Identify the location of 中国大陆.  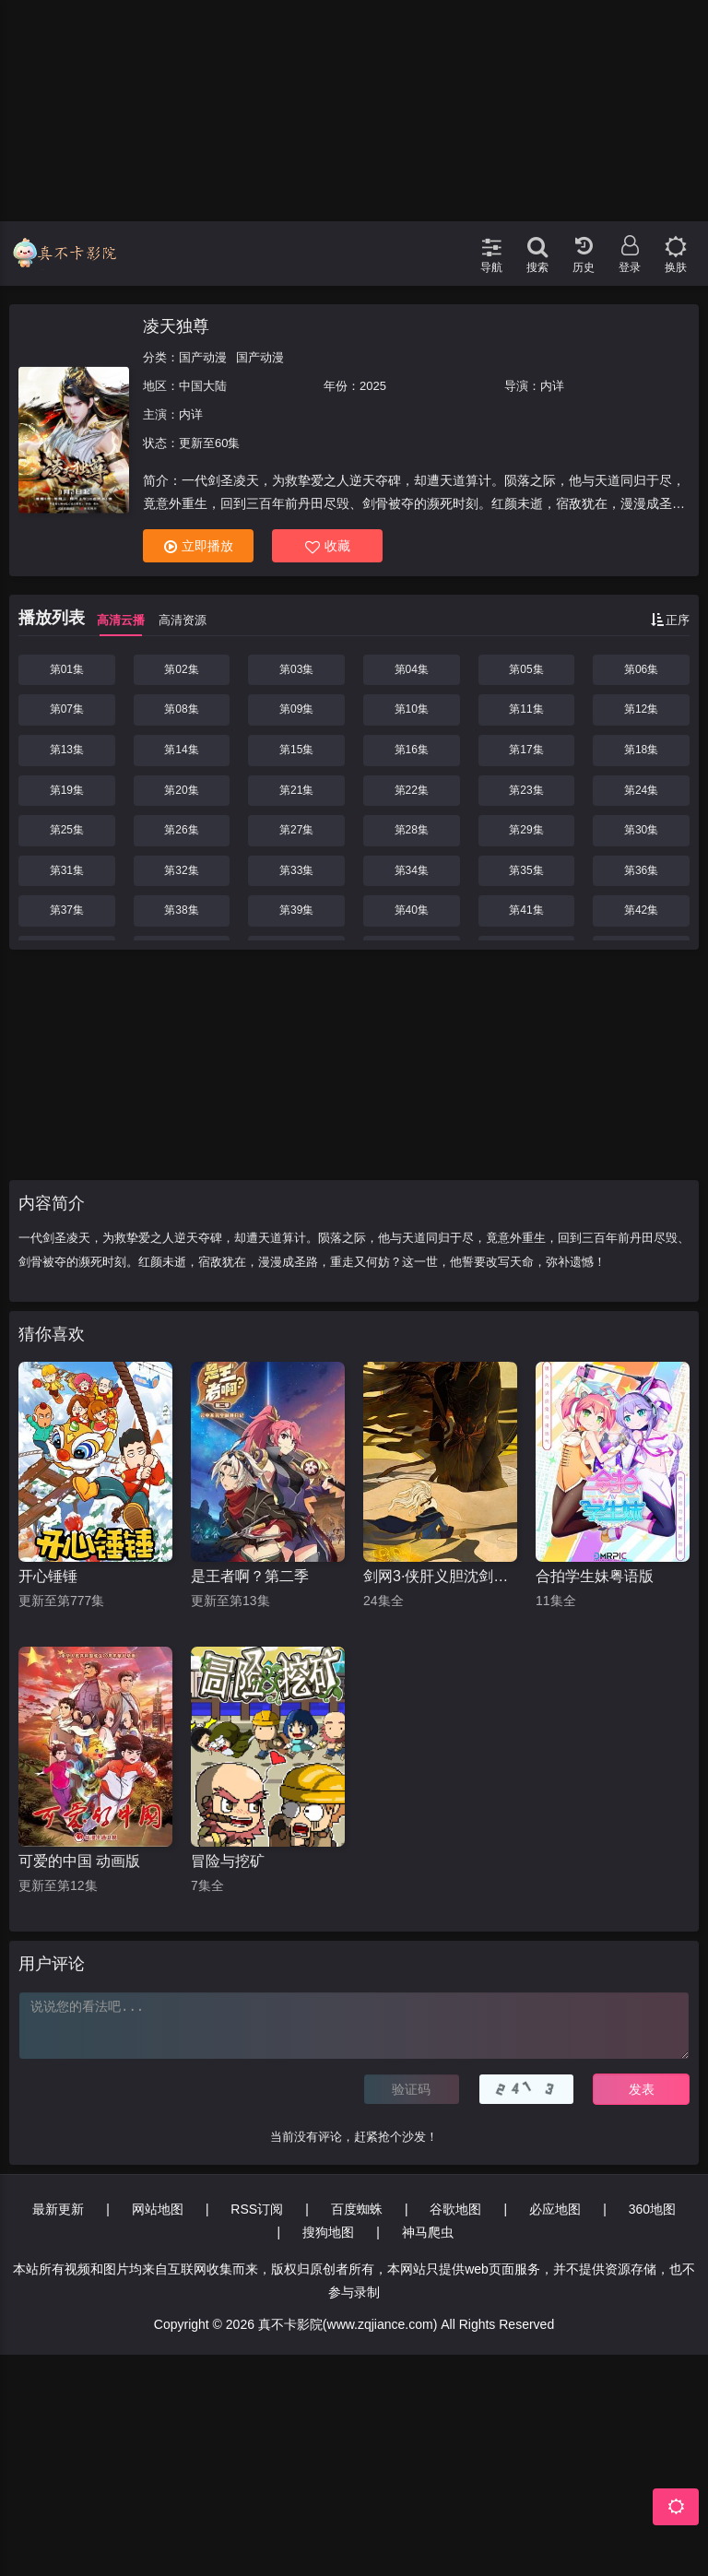
(203, 386).